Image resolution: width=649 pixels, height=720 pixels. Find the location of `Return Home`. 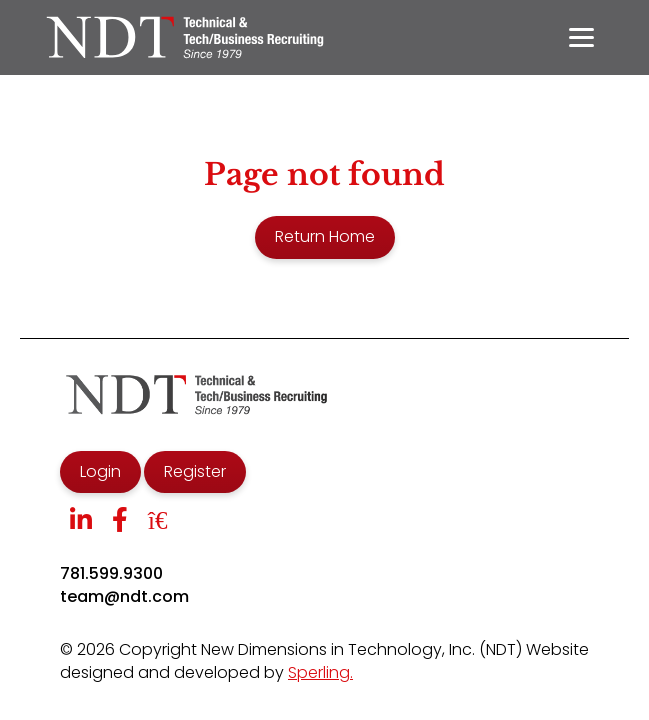

Return Home is located at coordinates (325, 236).